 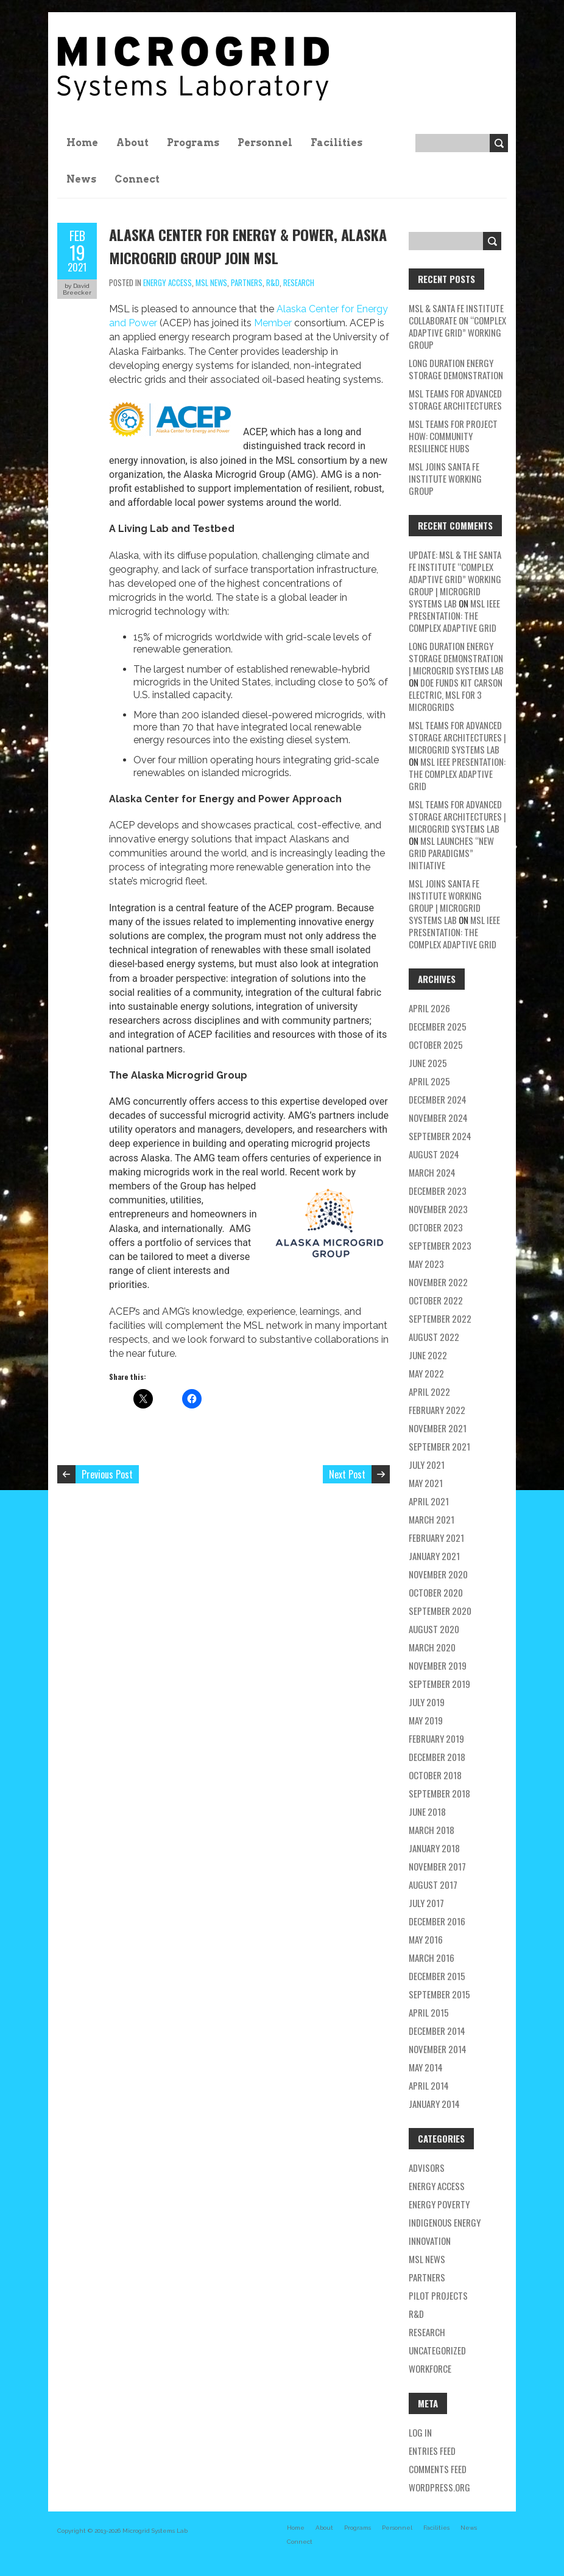 I want to click on March 2016, so click(x=431, y=1957).